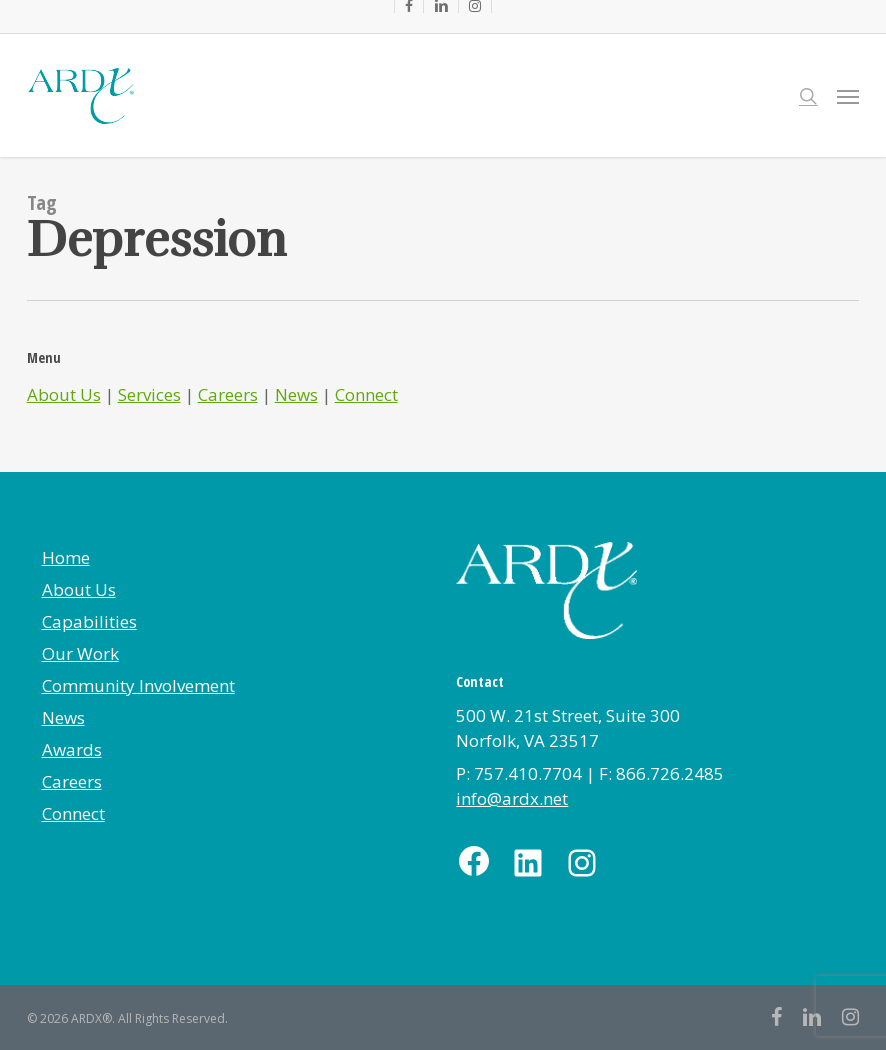 Image resolution: width=886 pixels, height=1050 pixels. What do you see at coordinates (80, 653) in the screenshot?
I see `Our Work` at bounding box center [80, 653].